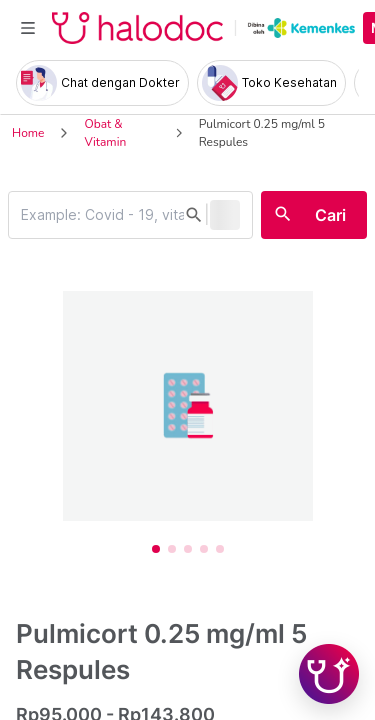  I want to click on Obat & Vitamin, so click(105, 133).